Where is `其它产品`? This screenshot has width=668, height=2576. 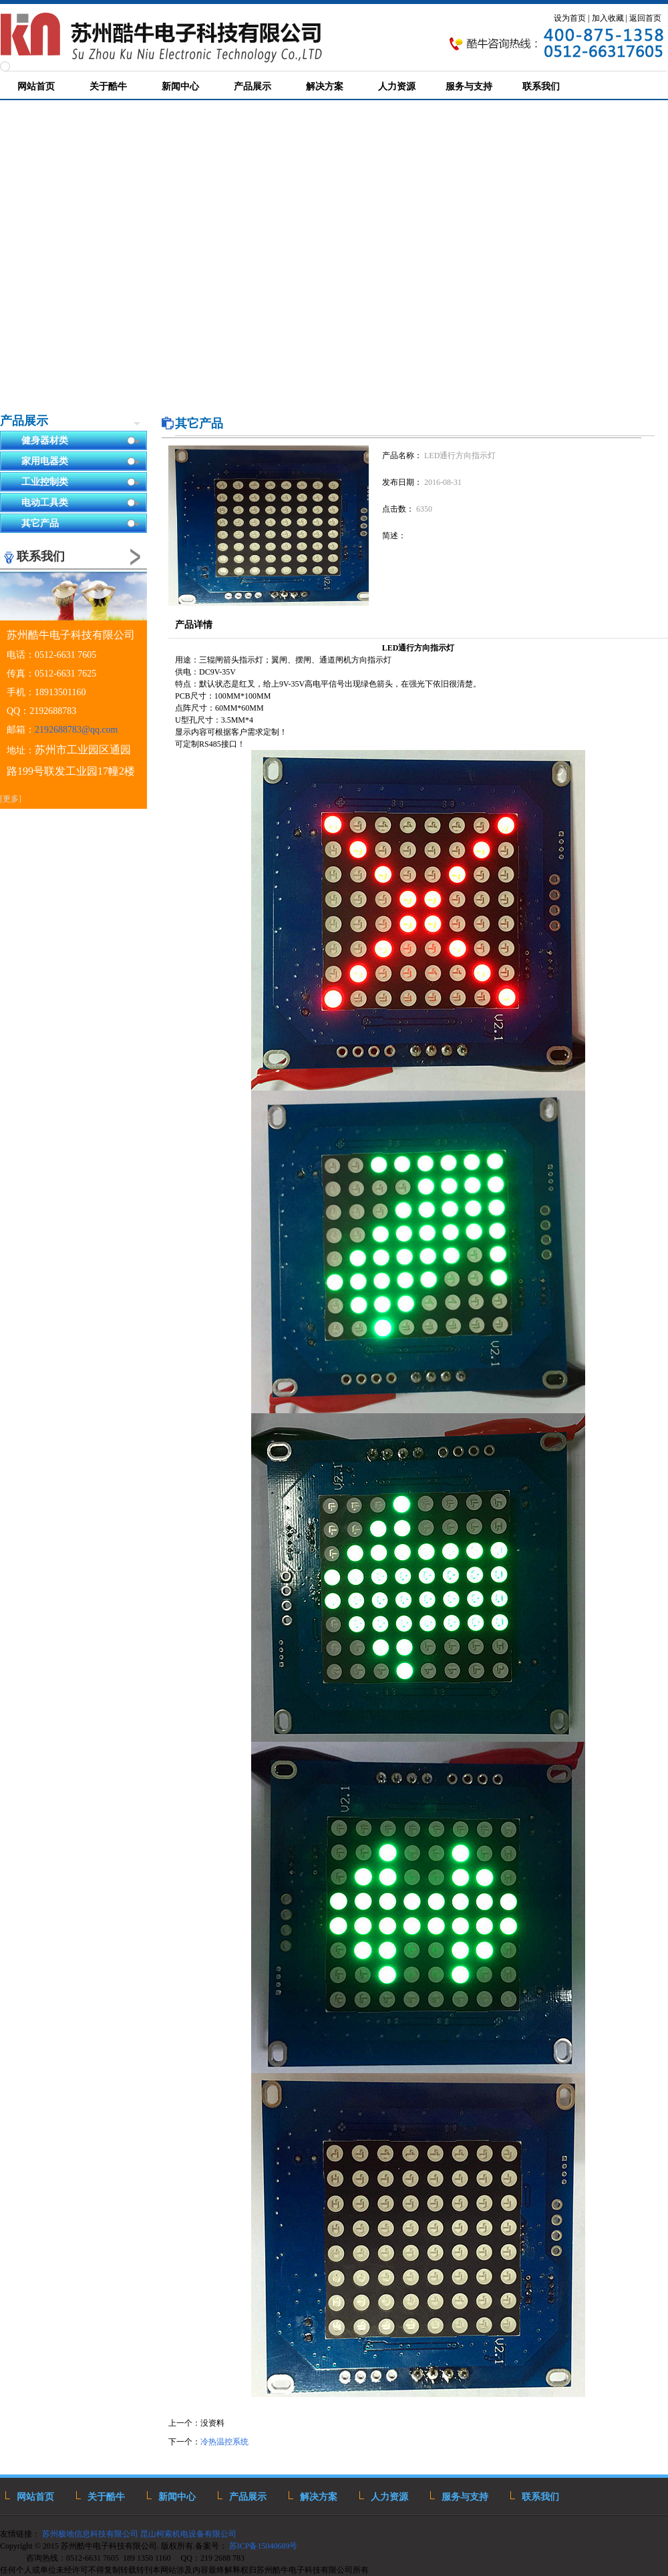 其它产品 is located at coordinates (80, 524).